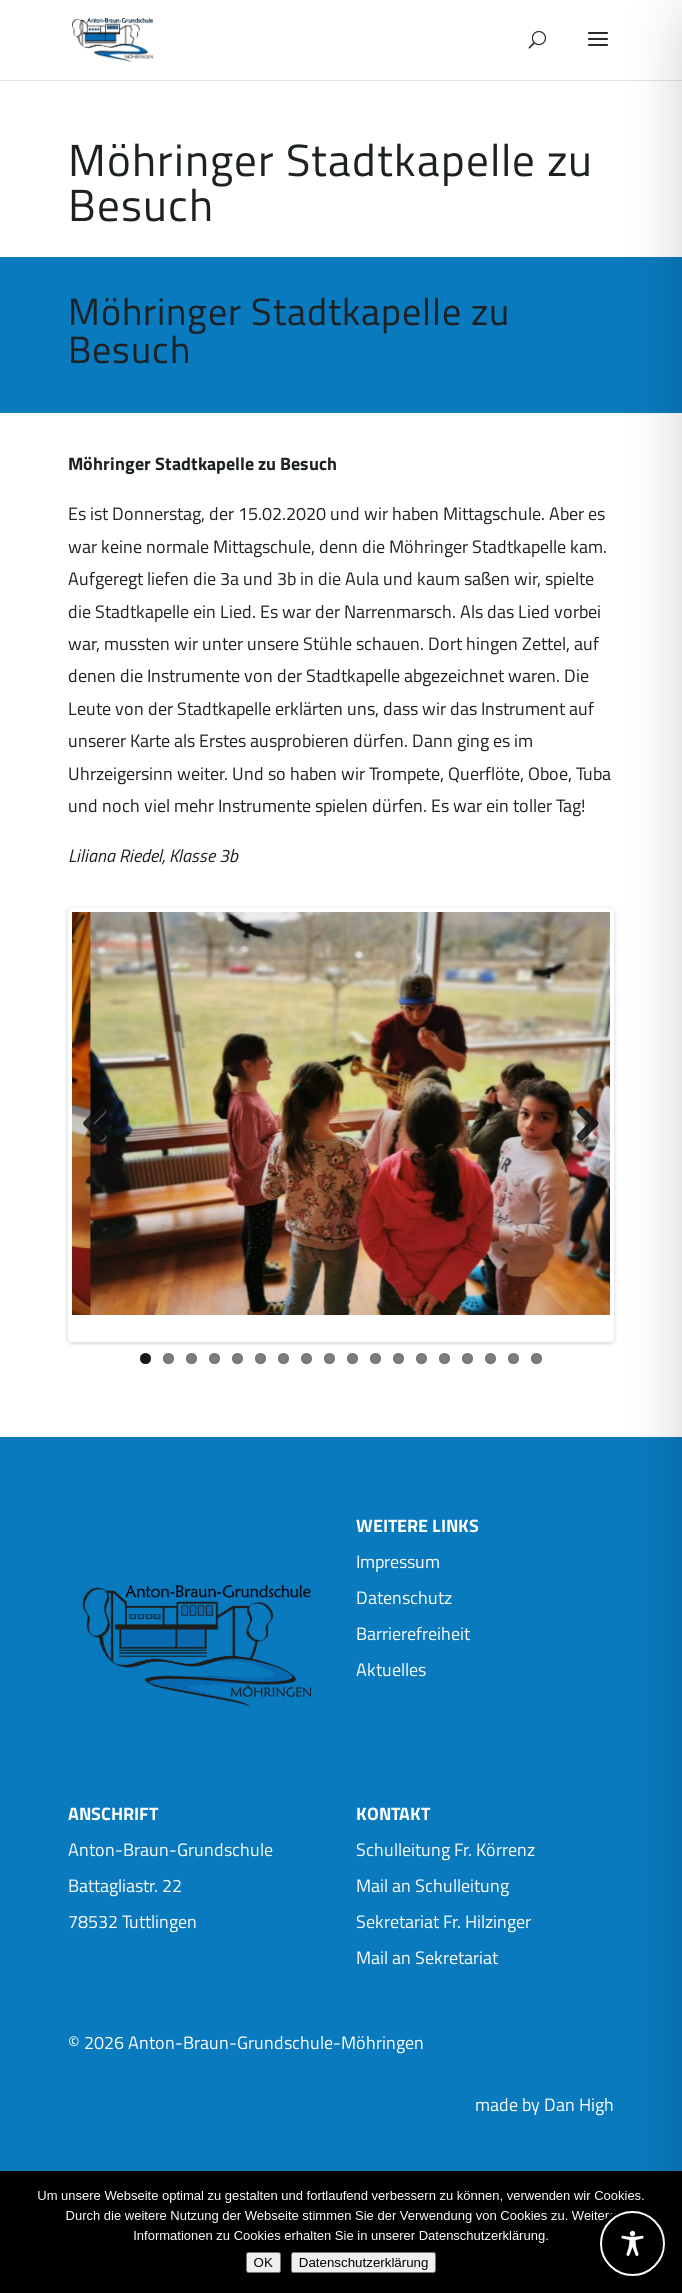 This screenshot has width=682, height=2293. What do you see at coordinates (398, 1568) in the screenshot?
I see `Impressum` at bounding box center [398, 1568].